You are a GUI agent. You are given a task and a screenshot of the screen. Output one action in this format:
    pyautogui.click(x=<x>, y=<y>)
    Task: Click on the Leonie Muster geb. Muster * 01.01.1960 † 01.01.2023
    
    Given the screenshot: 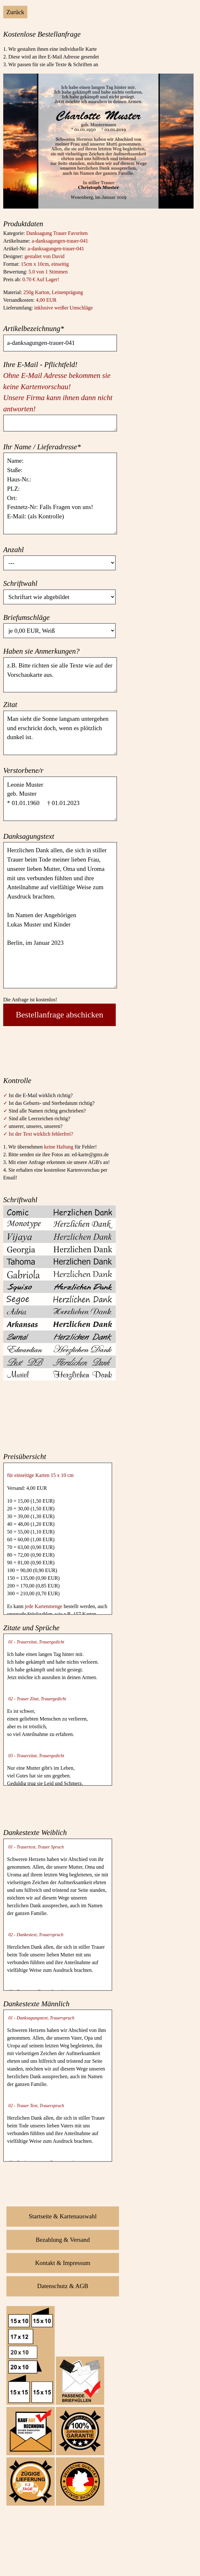 What is the action you would take?
    pyautogui.click(x=60, y=798)
    